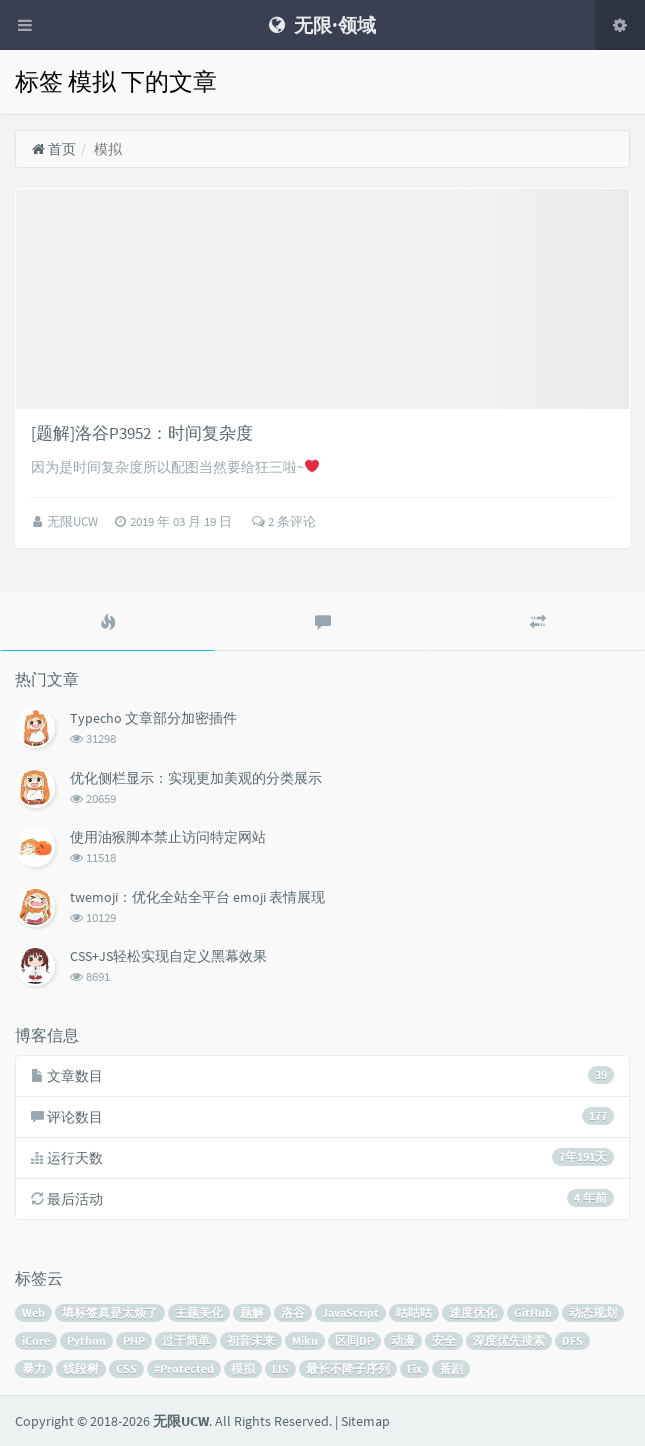  Describe the element at coordinates (284, 521) in the screenshot. I see `2 条评论` at that location.